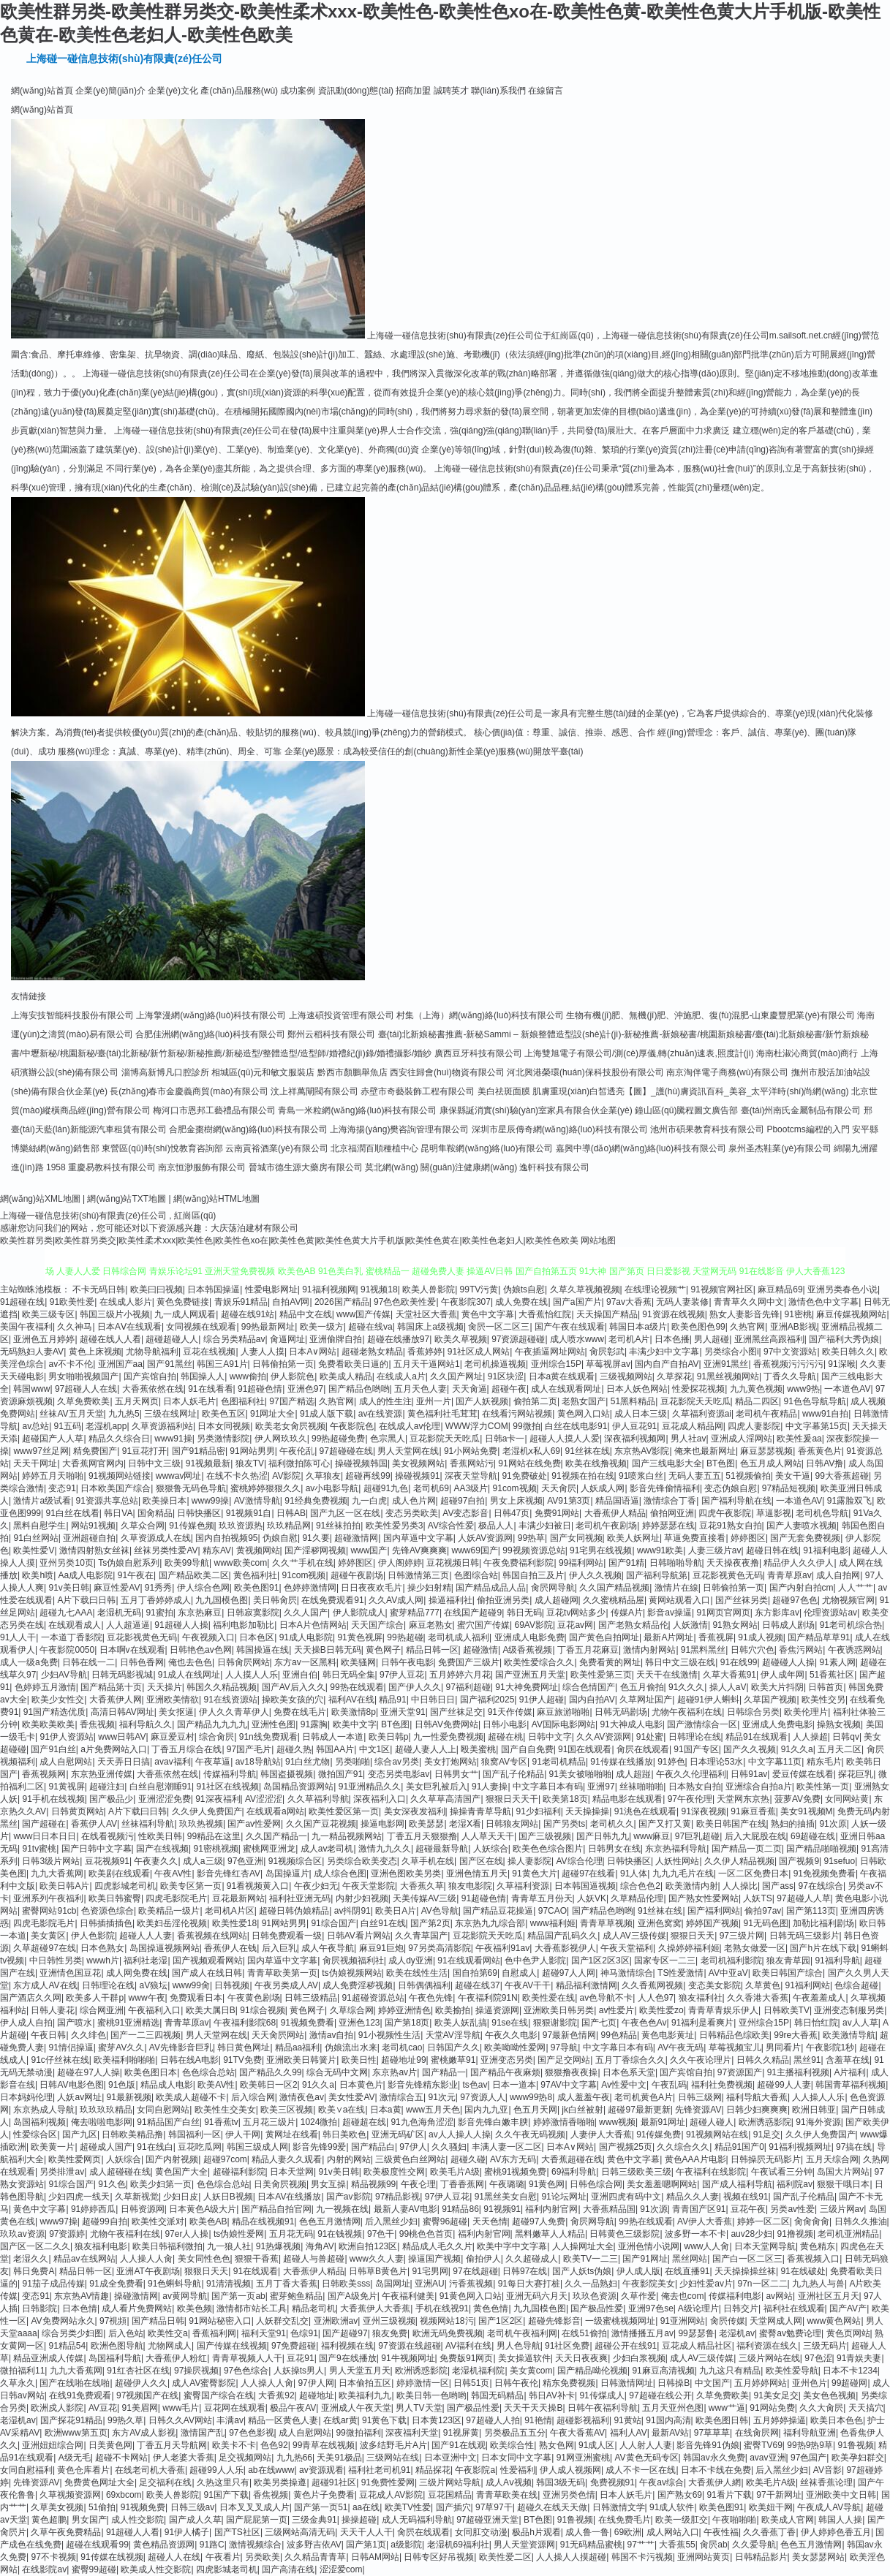  I want to click on 午夜诱惑网站, so click(854, 1650).